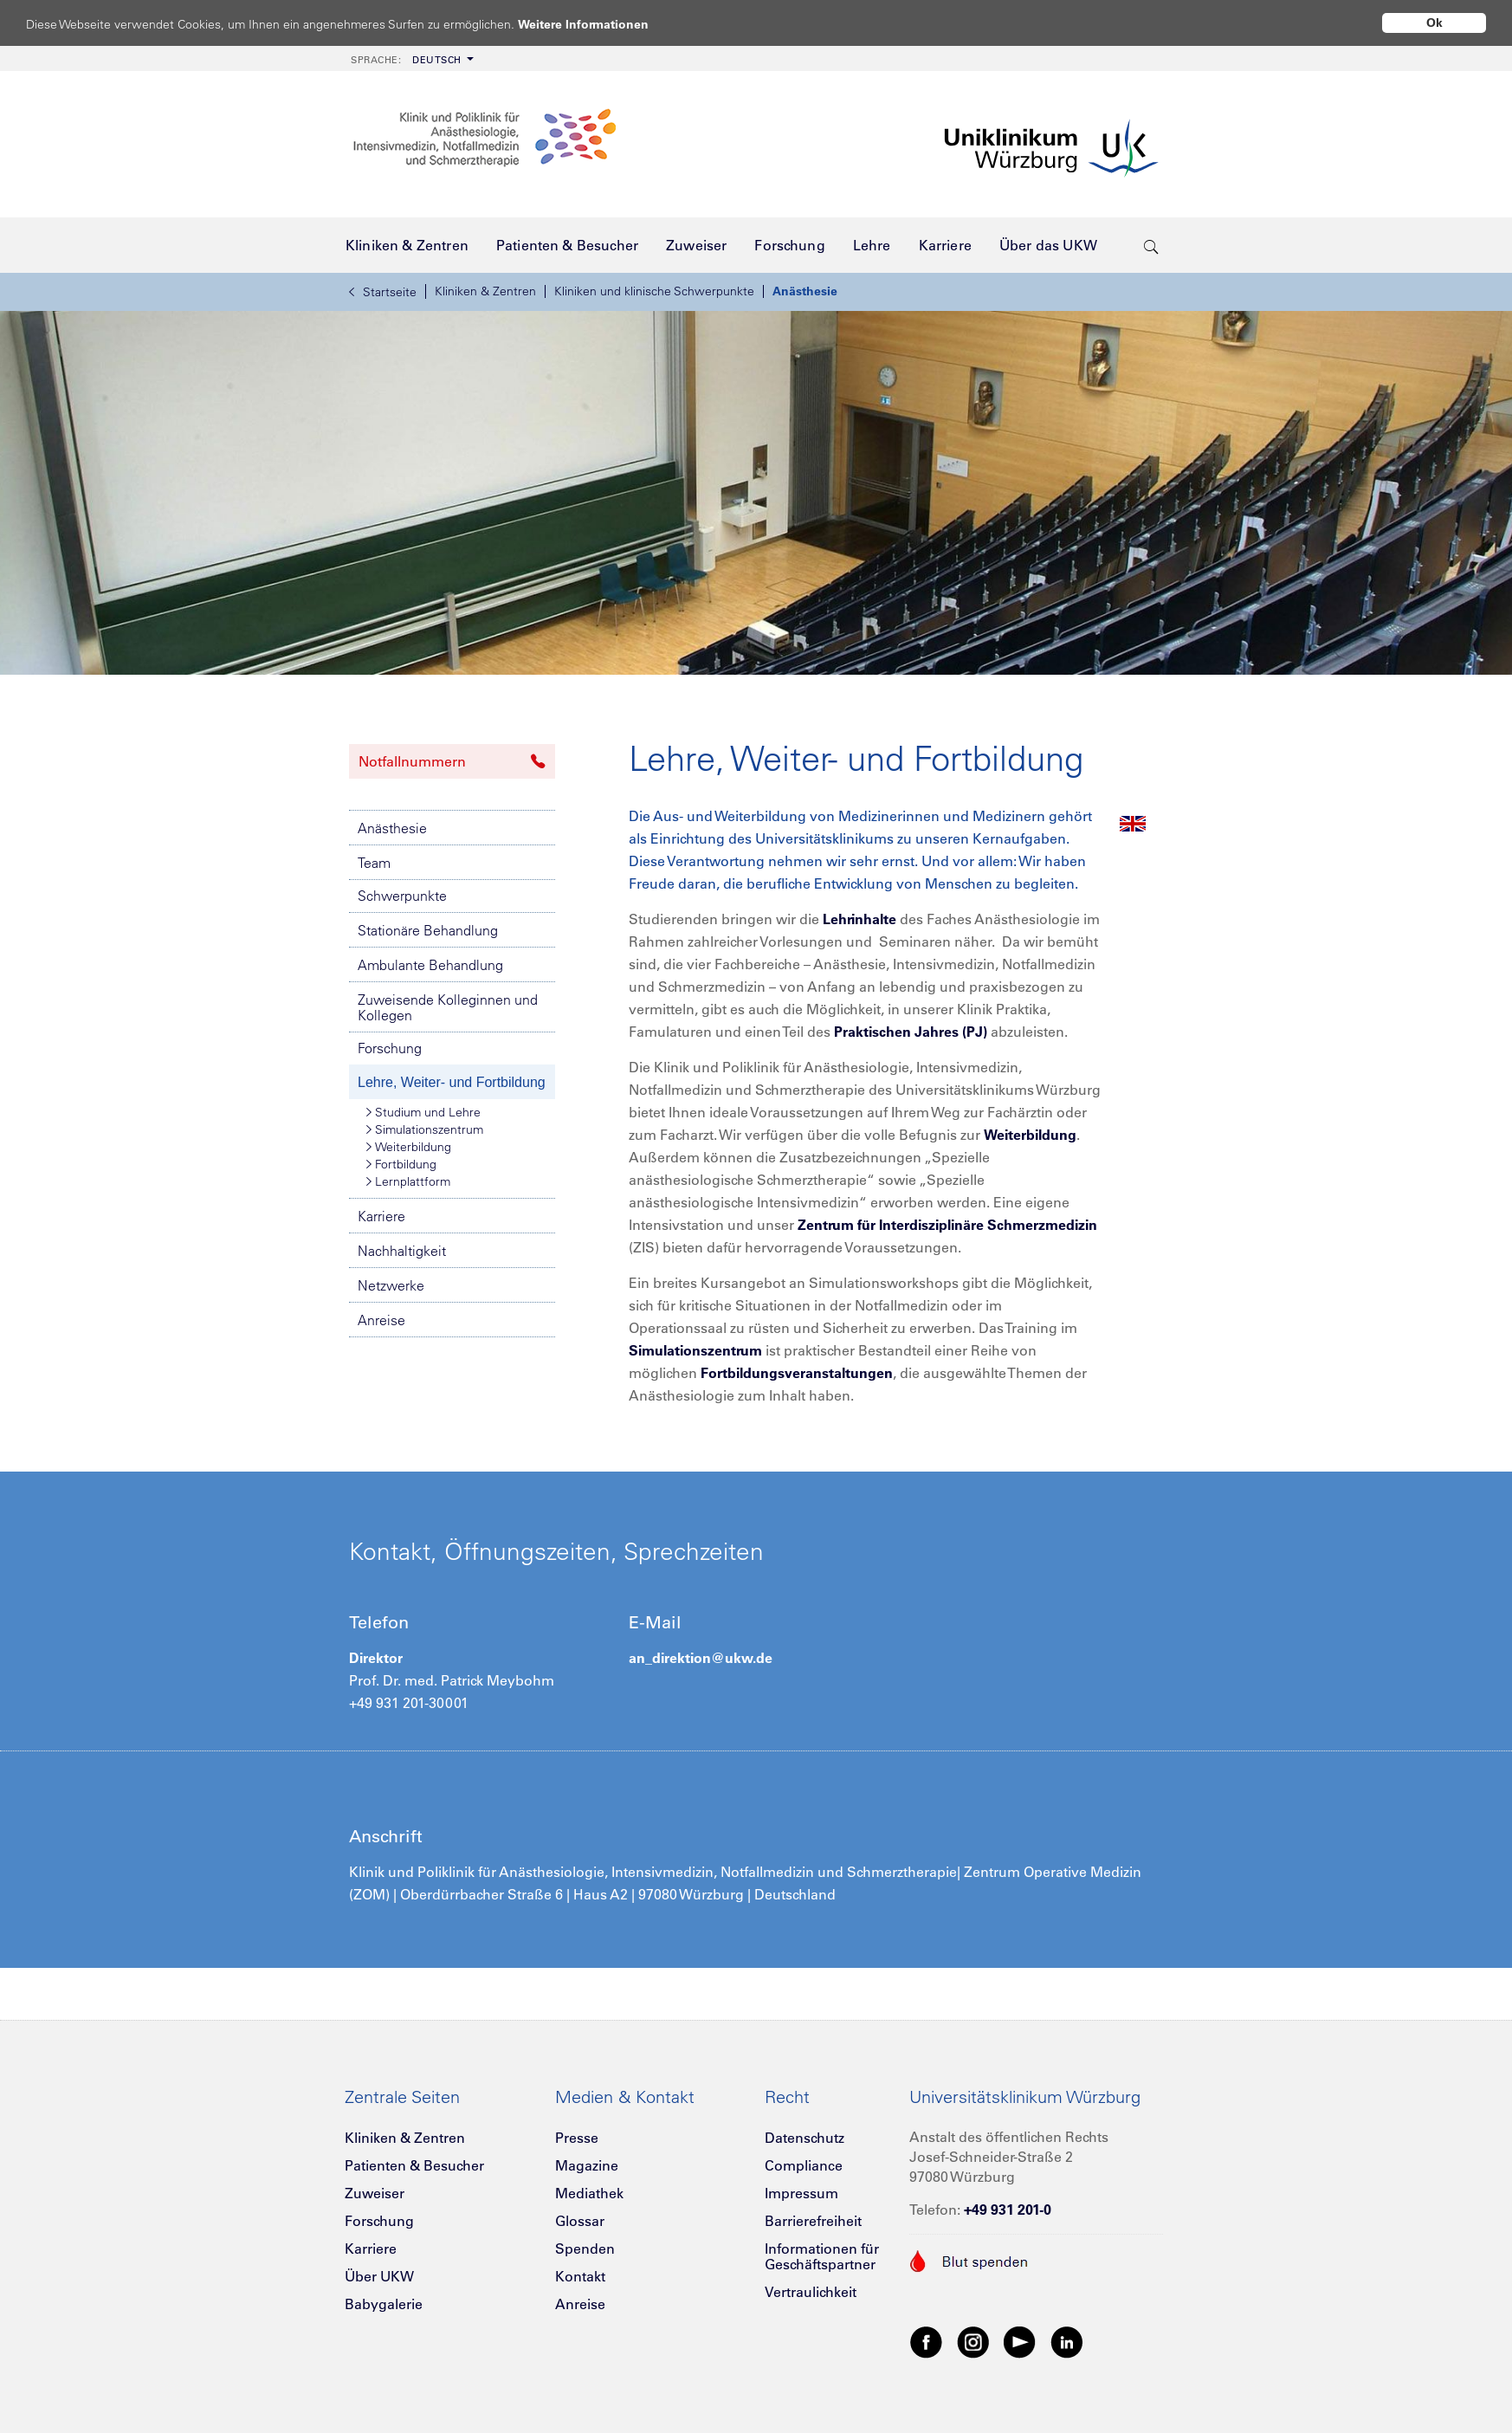 The image size is (1512, 2433). Describe the element at coordinates (580, 2276) in the screenshot. I see `Kontakt` at that location.